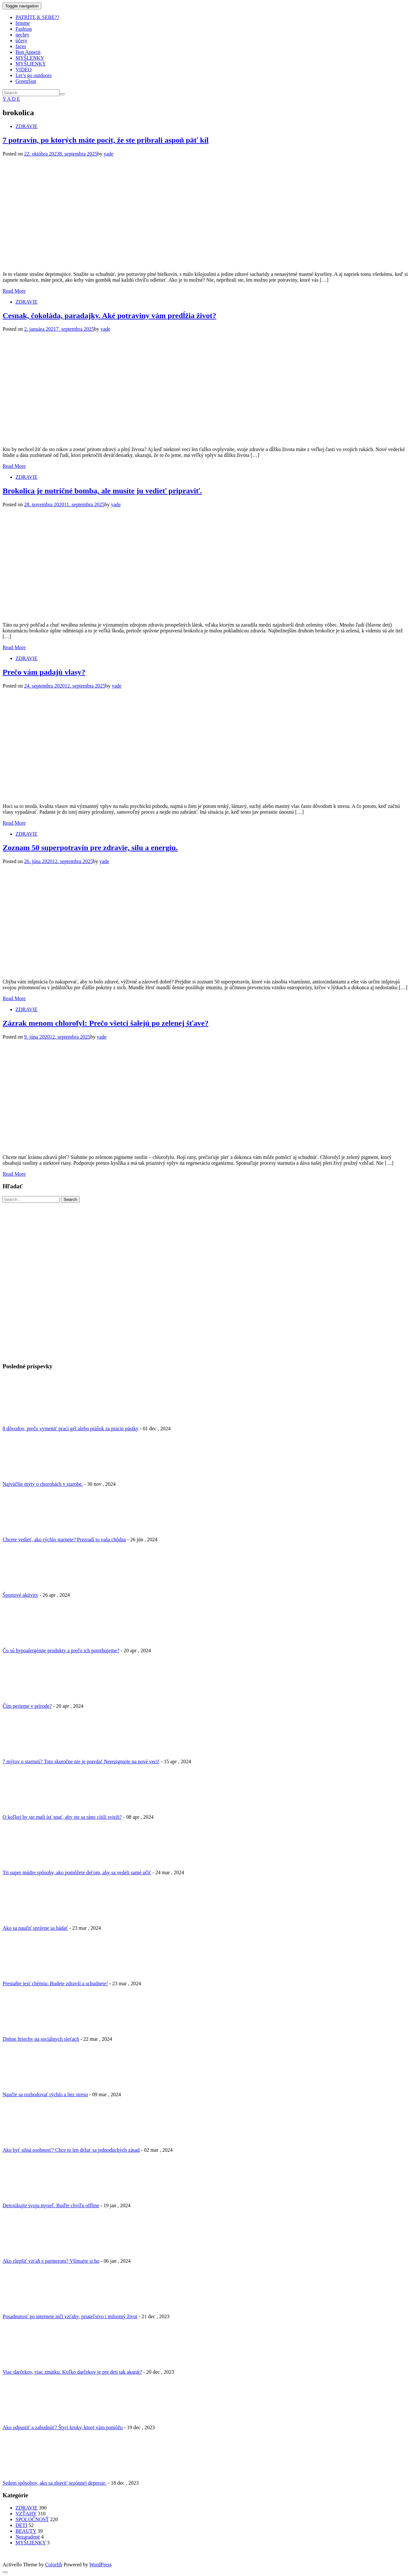 The height and width of the screenshot is (2576, 413). I want to click on Search, so click(70, 1199).